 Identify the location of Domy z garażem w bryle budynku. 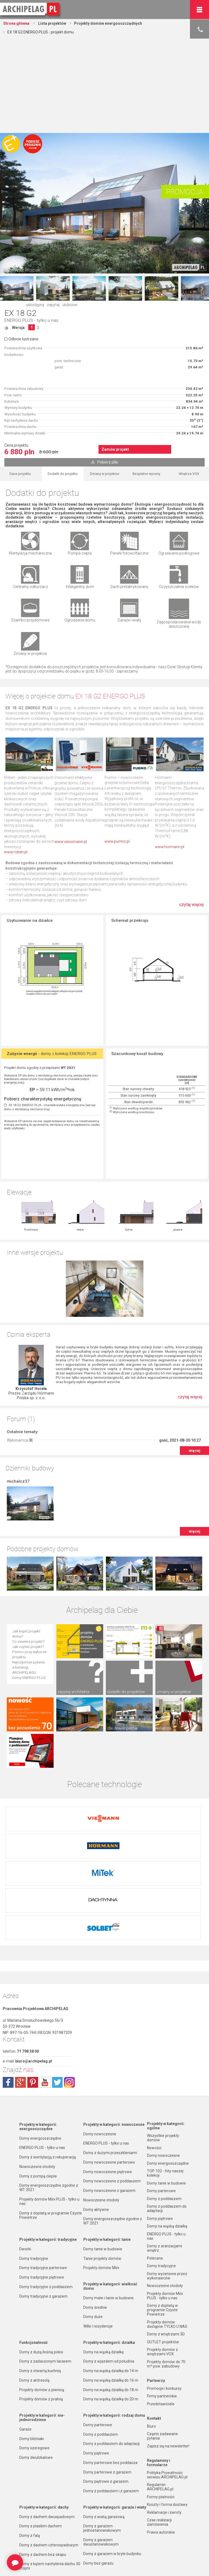
(112, 2464).